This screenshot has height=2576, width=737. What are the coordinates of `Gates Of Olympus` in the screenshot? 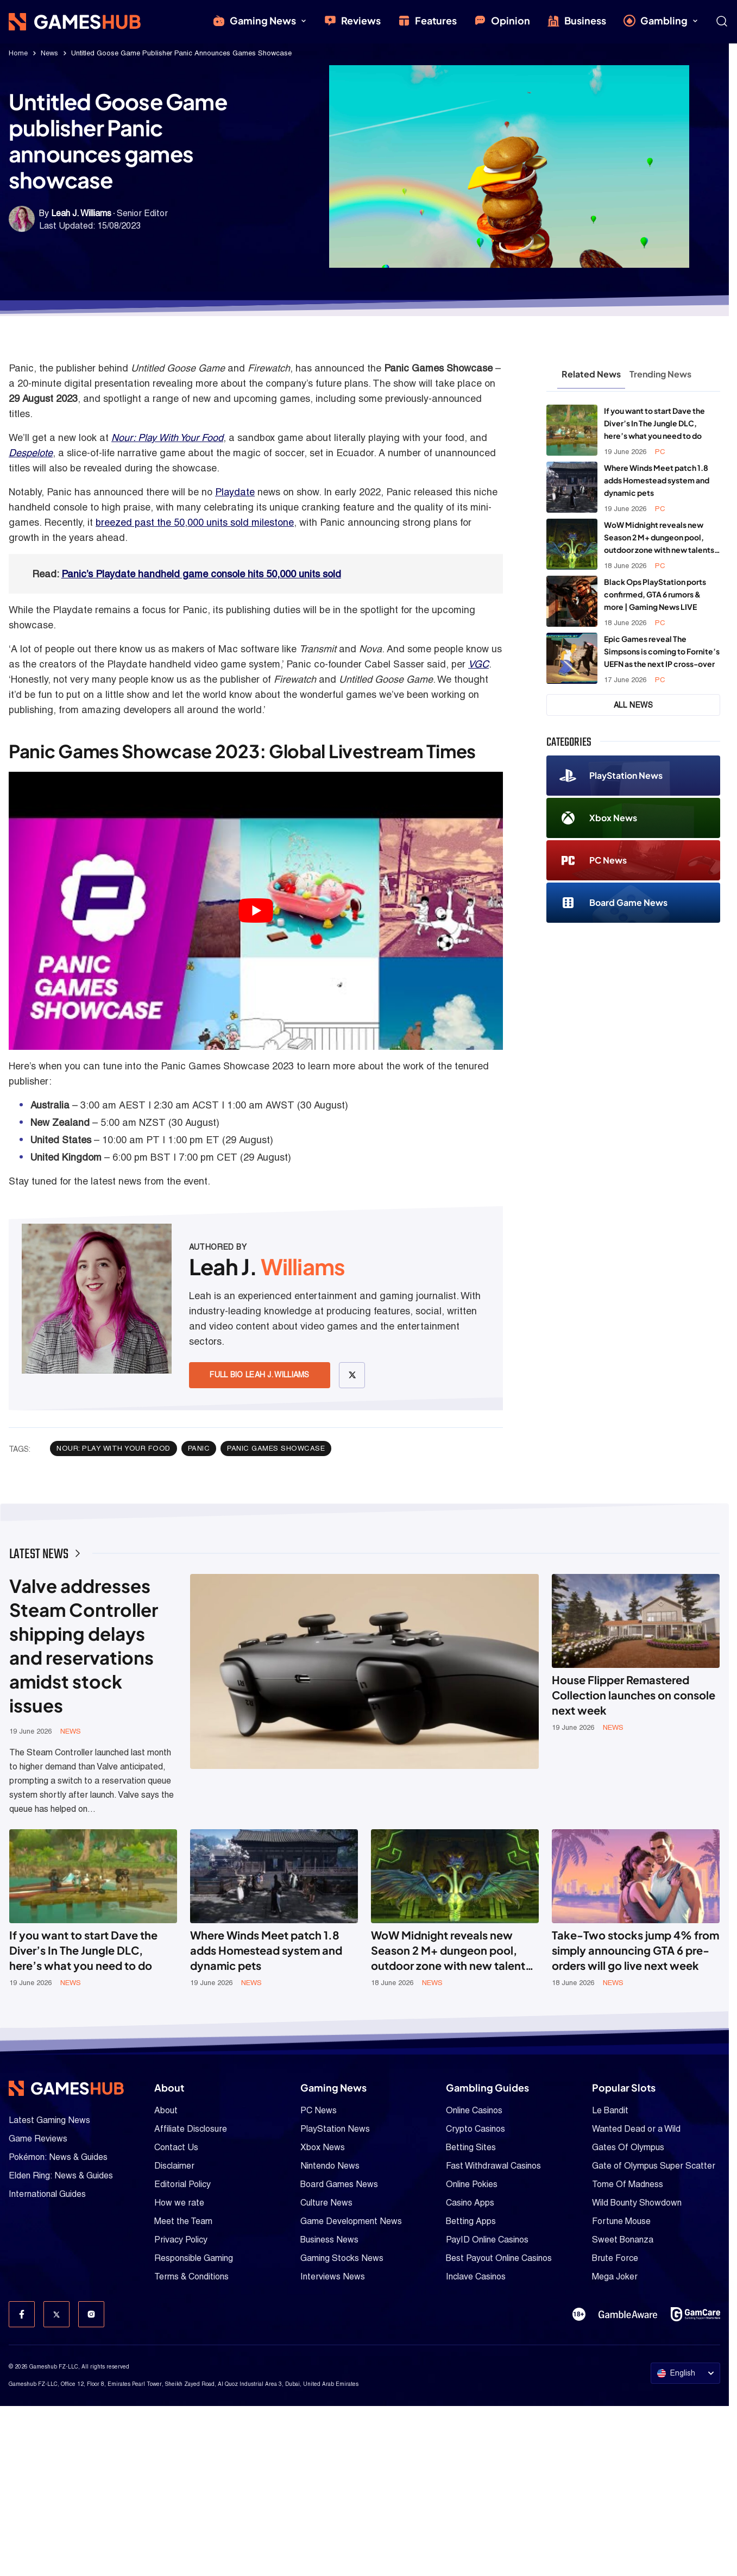 It's located at (628, 2147).